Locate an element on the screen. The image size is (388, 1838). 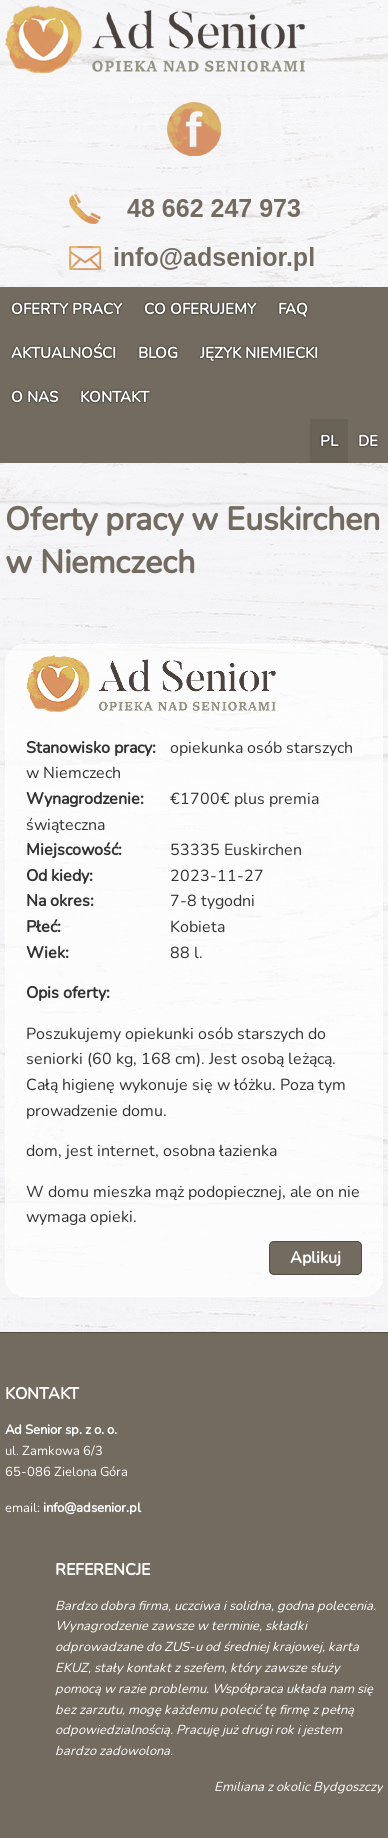
PL is located at coordinates (329, 441).